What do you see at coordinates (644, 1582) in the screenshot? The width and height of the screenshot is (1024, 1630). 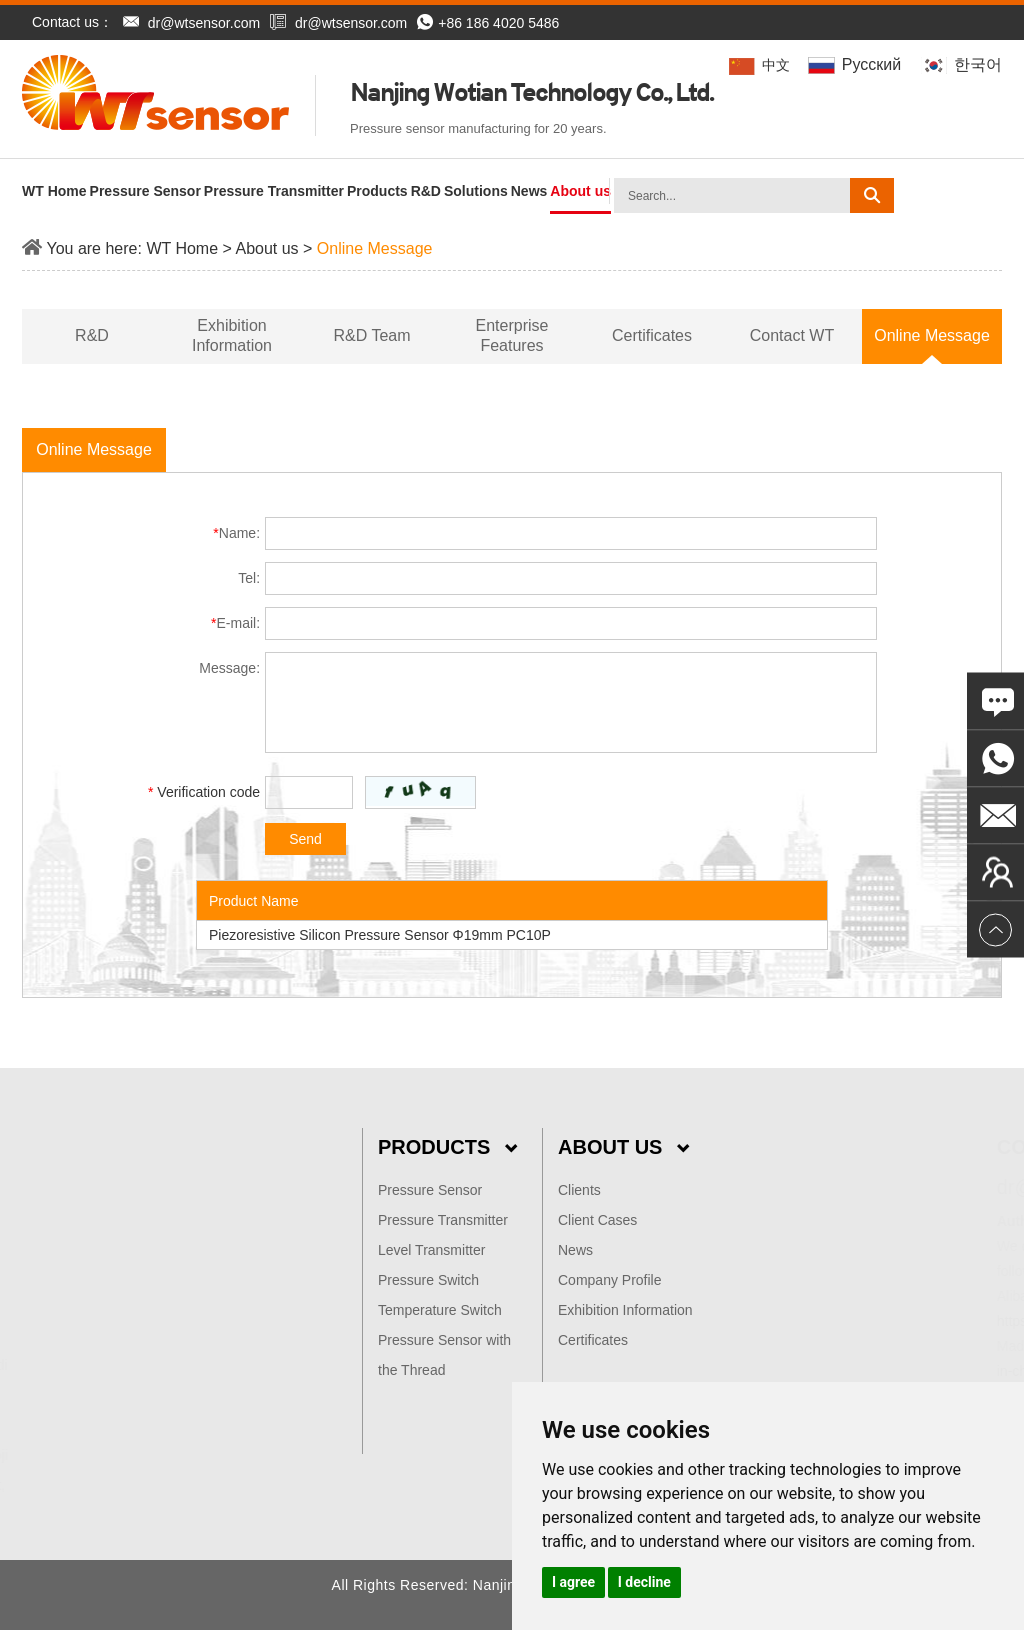 I see `I decline [button]` at bounding box center [644, 1582].